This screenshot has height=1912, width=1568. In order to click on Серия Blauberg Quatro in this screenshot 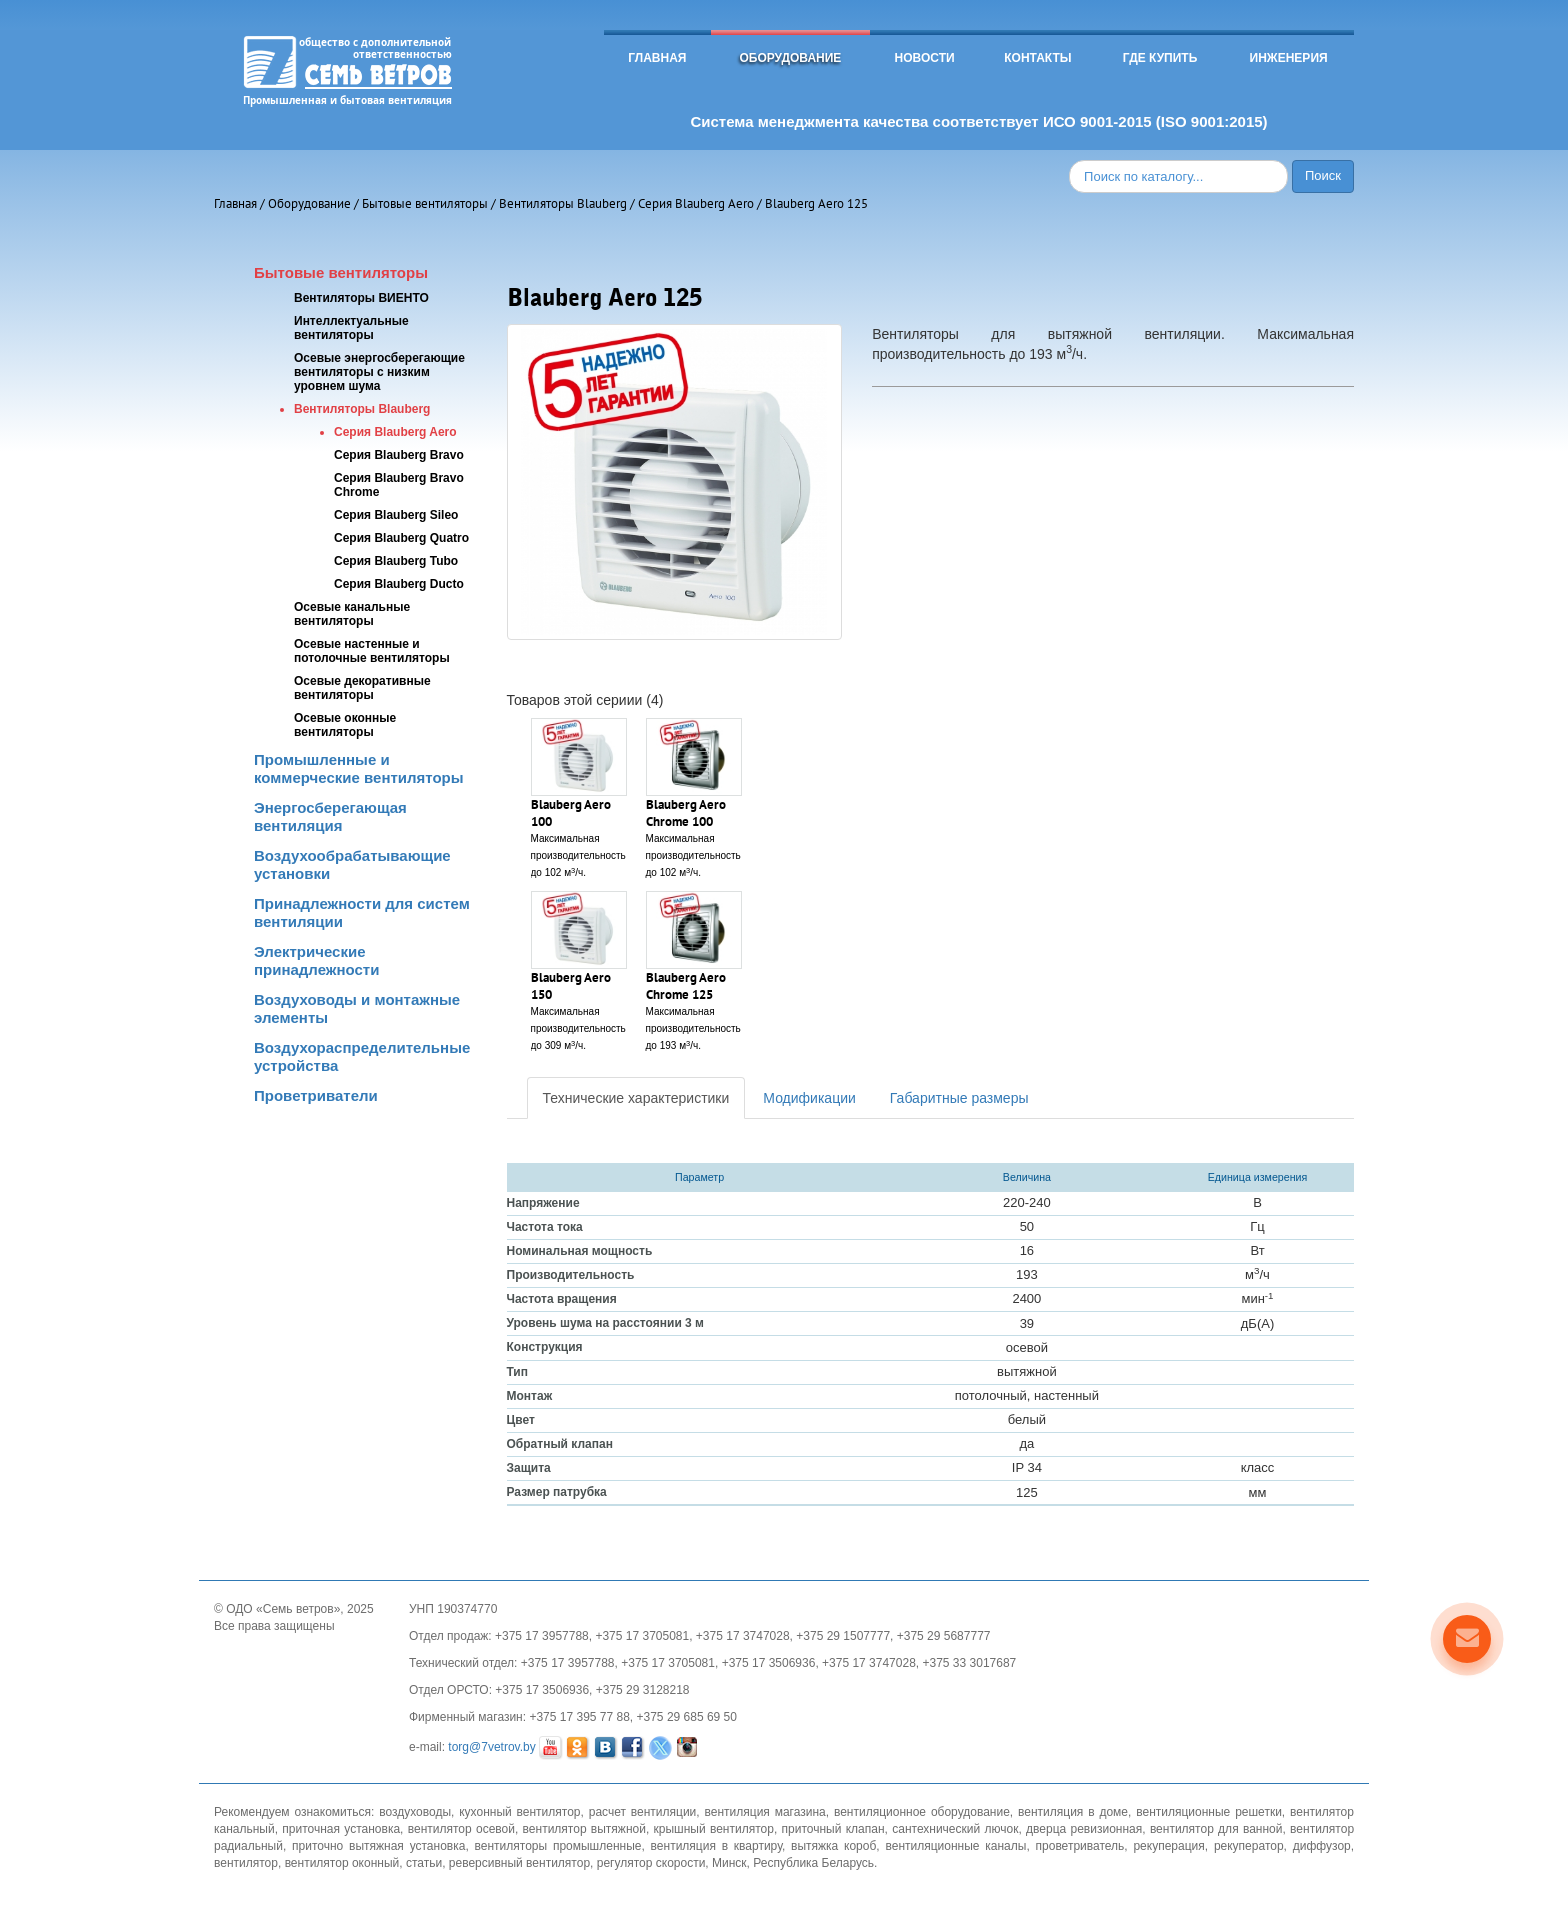, I will do `click(401, 538)`.